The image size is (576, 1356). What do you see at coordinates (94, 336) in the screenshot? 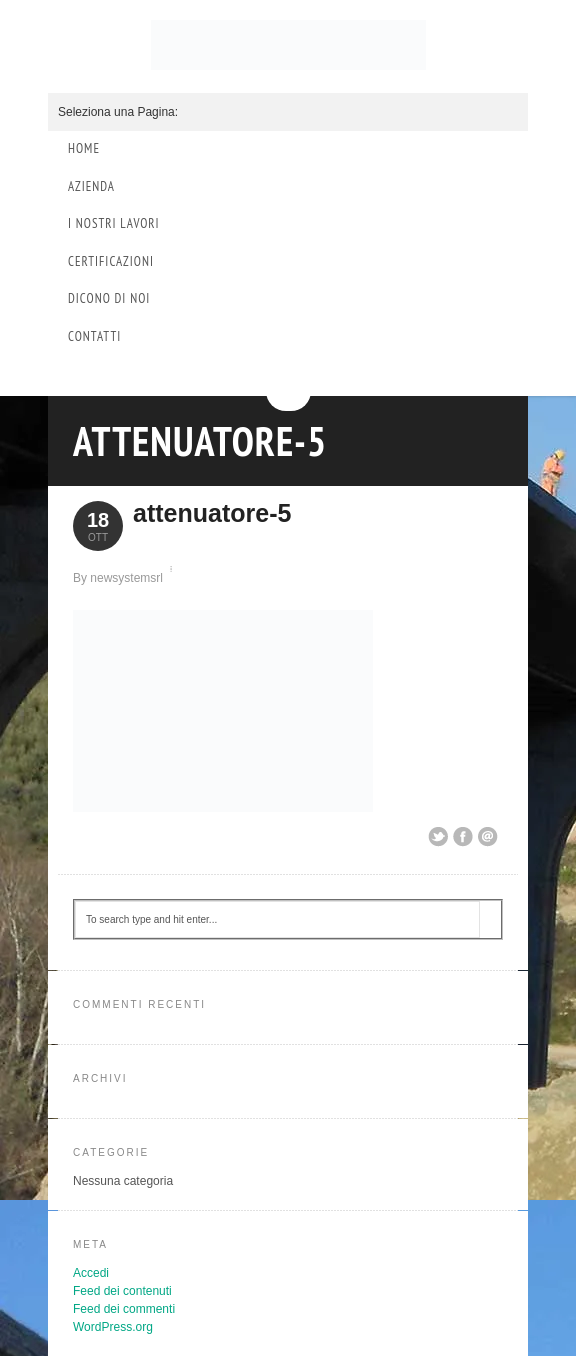
I see `Contatti` at bounding box center [94, 336].